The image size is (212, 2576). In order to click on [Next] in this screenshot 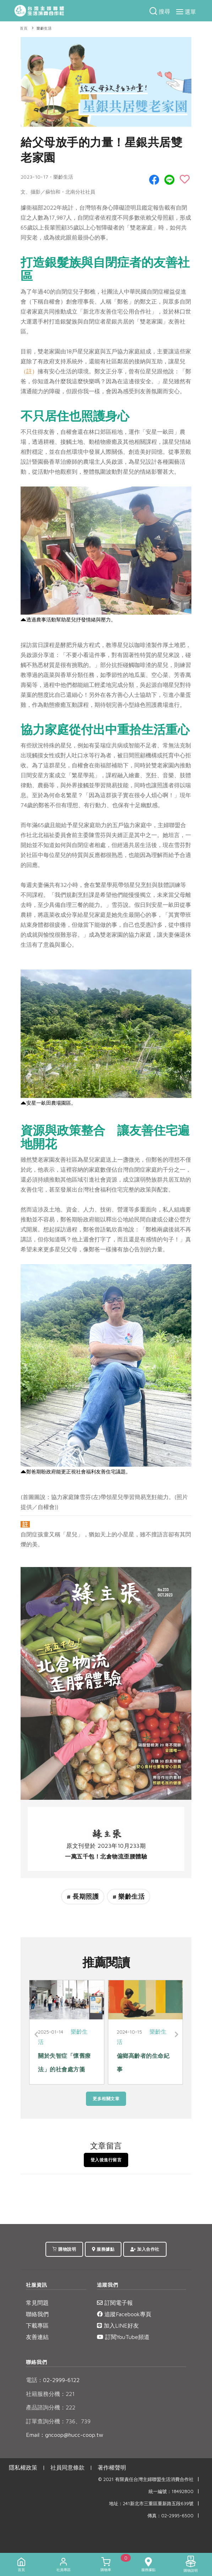, I will do `click(176, 2035)`.